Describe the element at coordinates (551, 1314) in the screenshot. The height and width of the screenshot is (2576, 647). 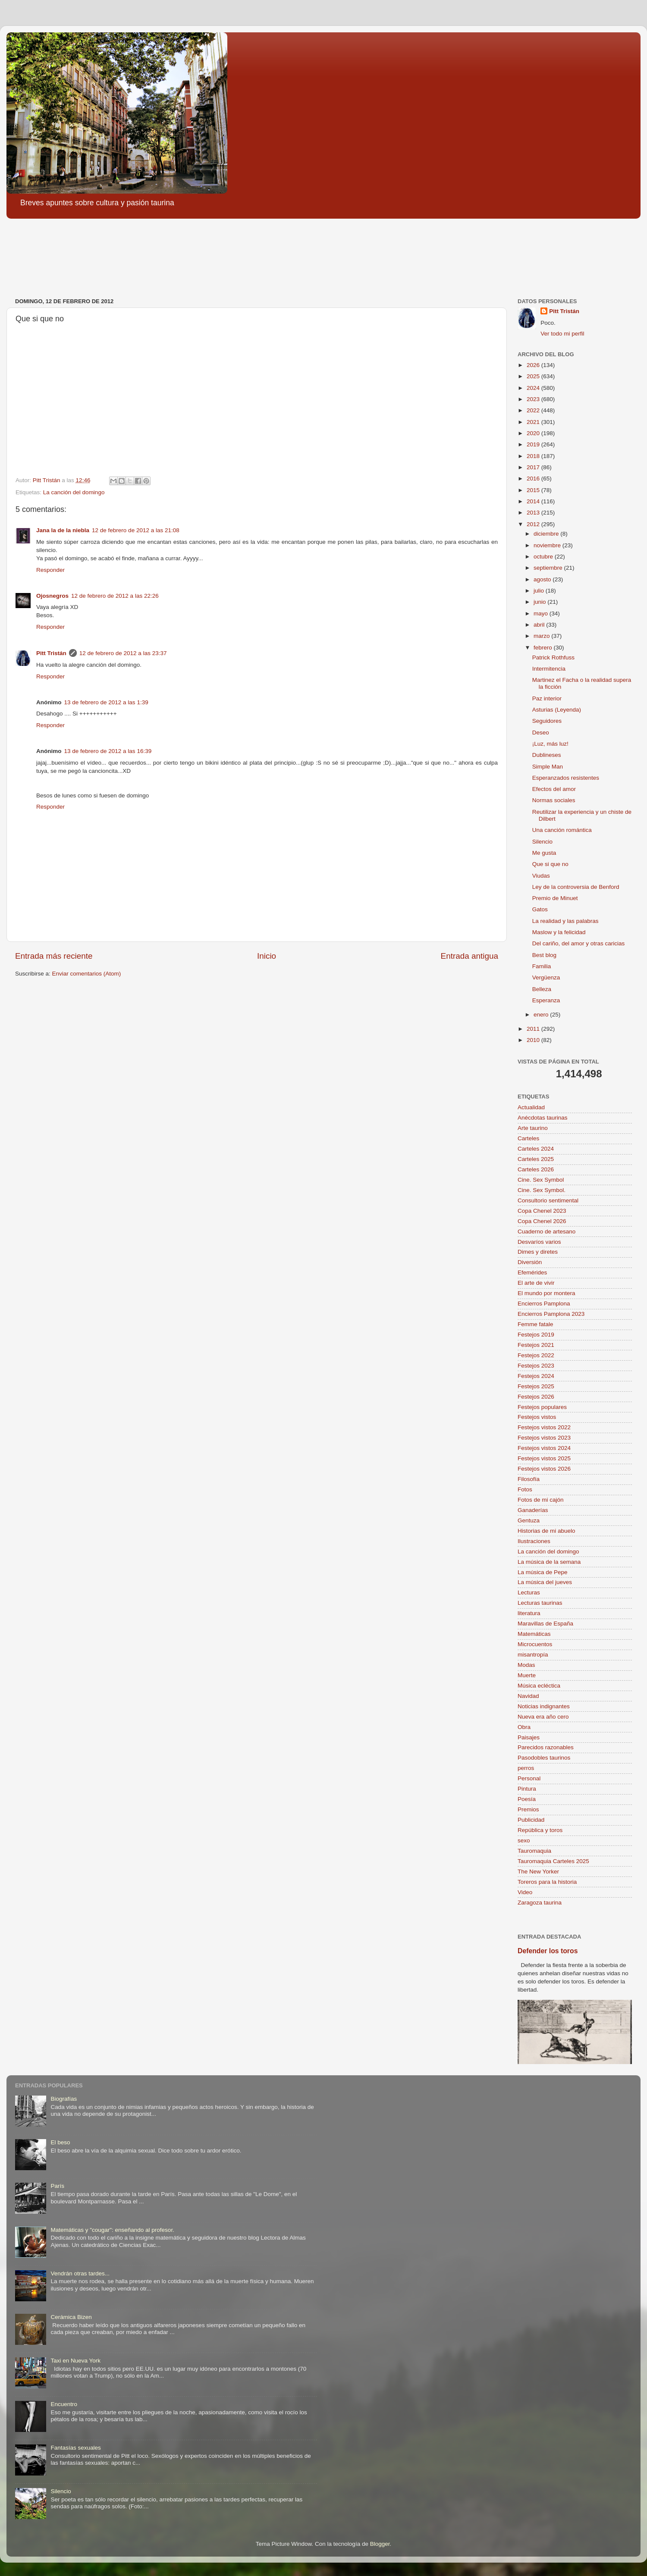
I see `Encierros Pamplona 2023` at that location.